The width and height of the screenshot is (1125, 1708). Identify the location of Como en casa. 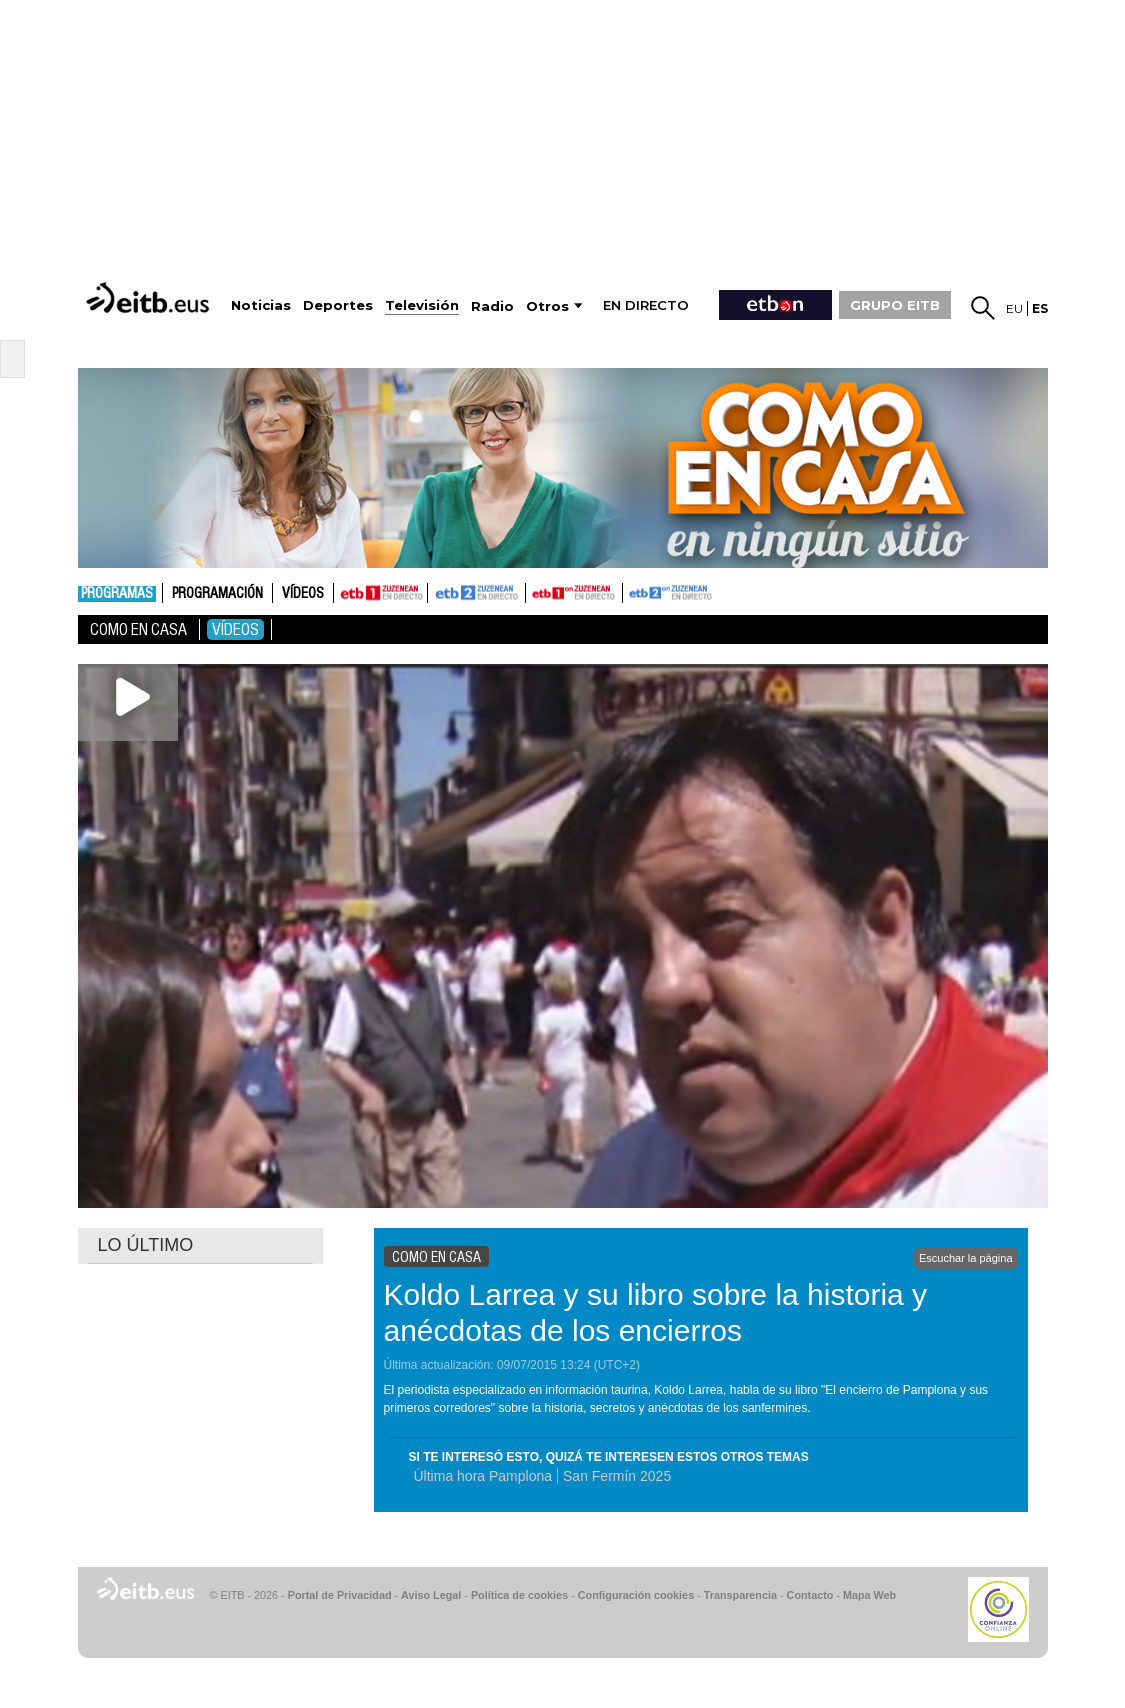
(138, 629).